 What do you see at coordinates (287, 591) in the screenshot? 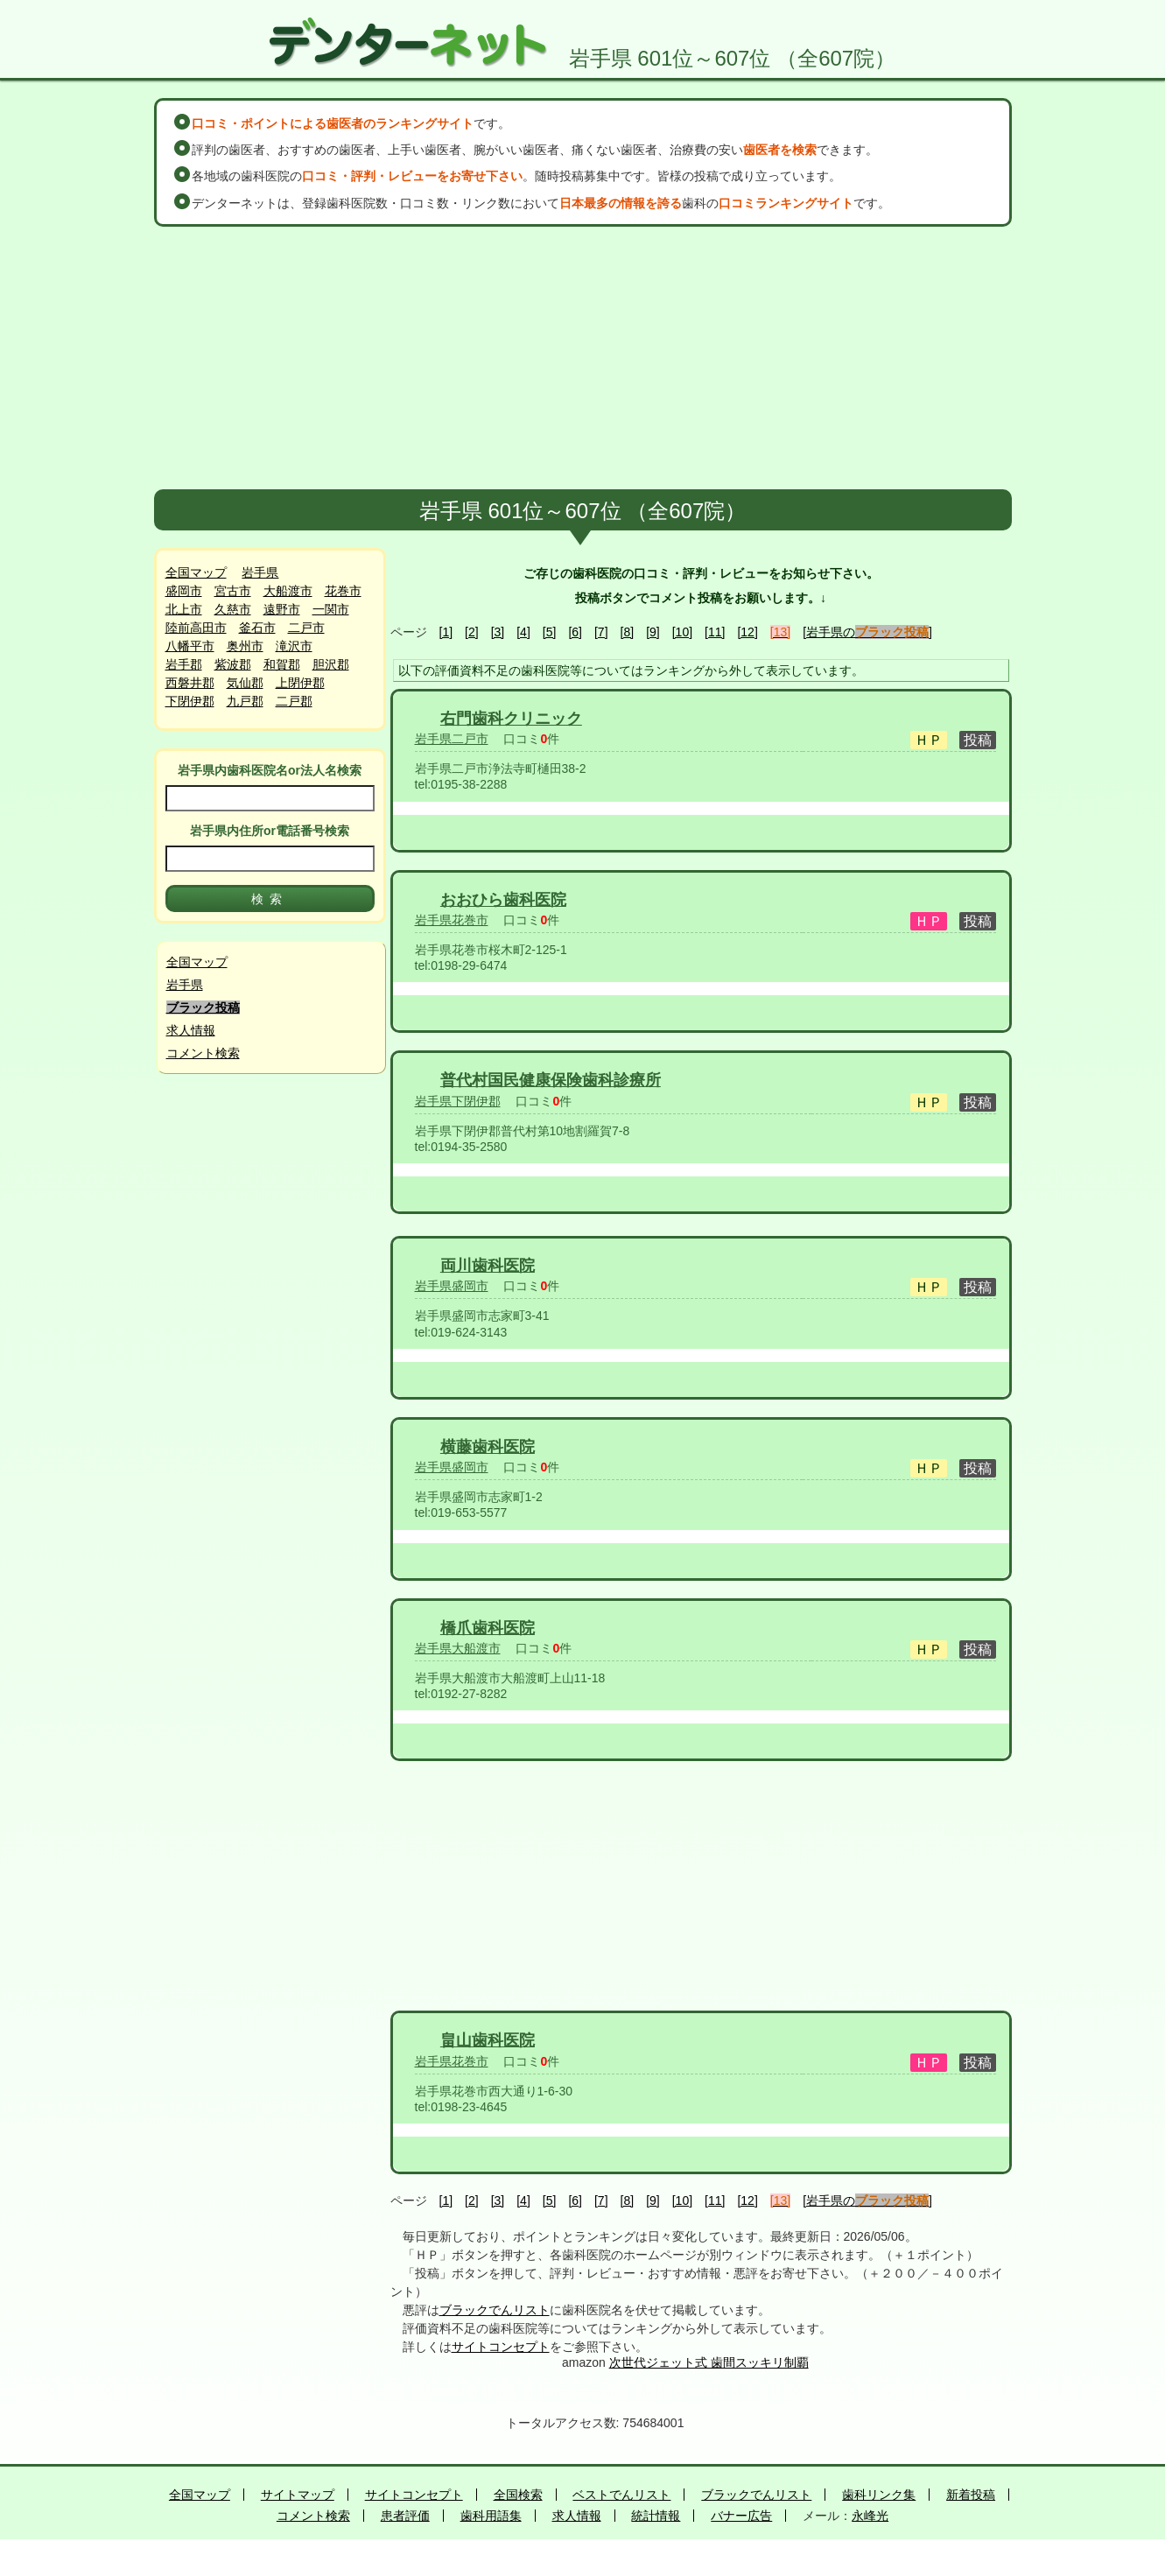
I see `大船渡市` at bounding box center [287, 591].